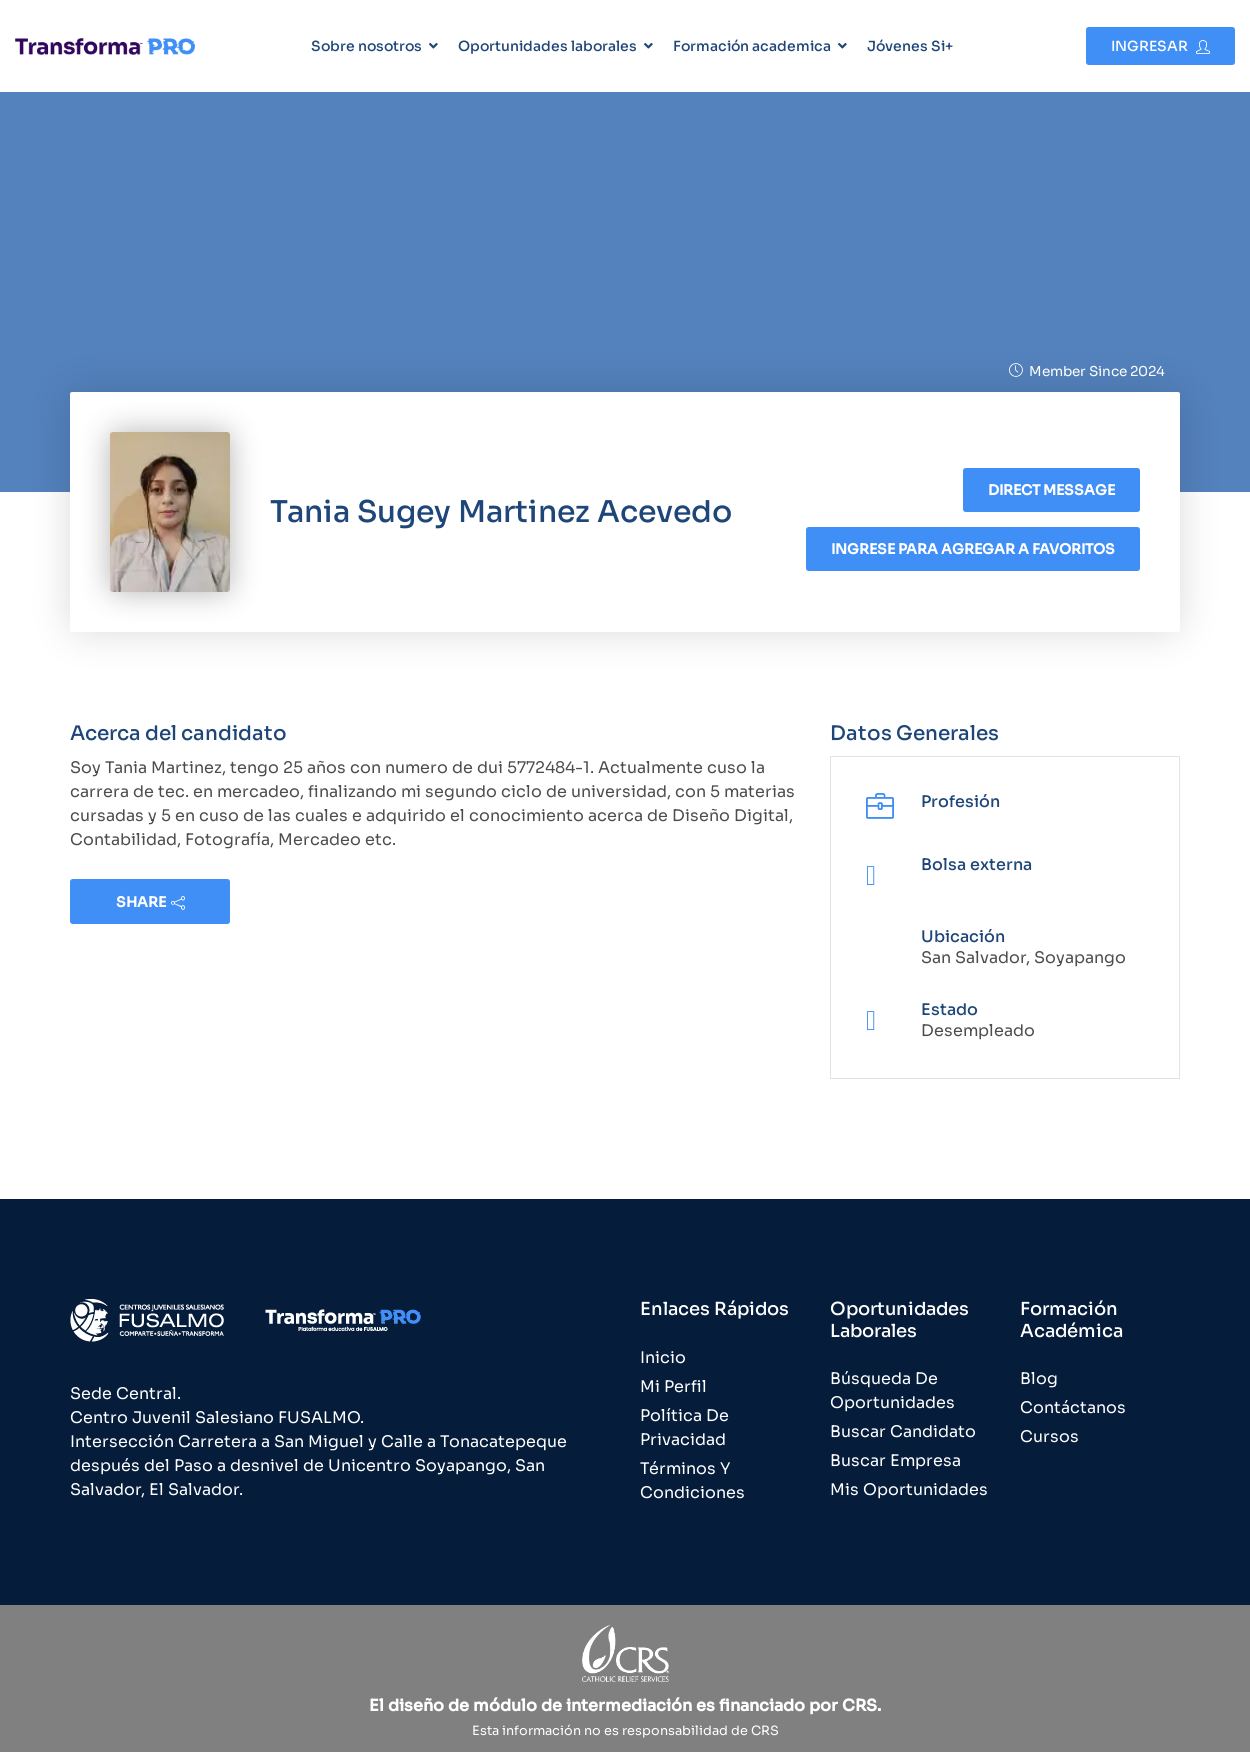  What do you see at coordinates (1049, 1436) in the screenshot?
I see `Cursos` at bounding box center [1049, 1436].